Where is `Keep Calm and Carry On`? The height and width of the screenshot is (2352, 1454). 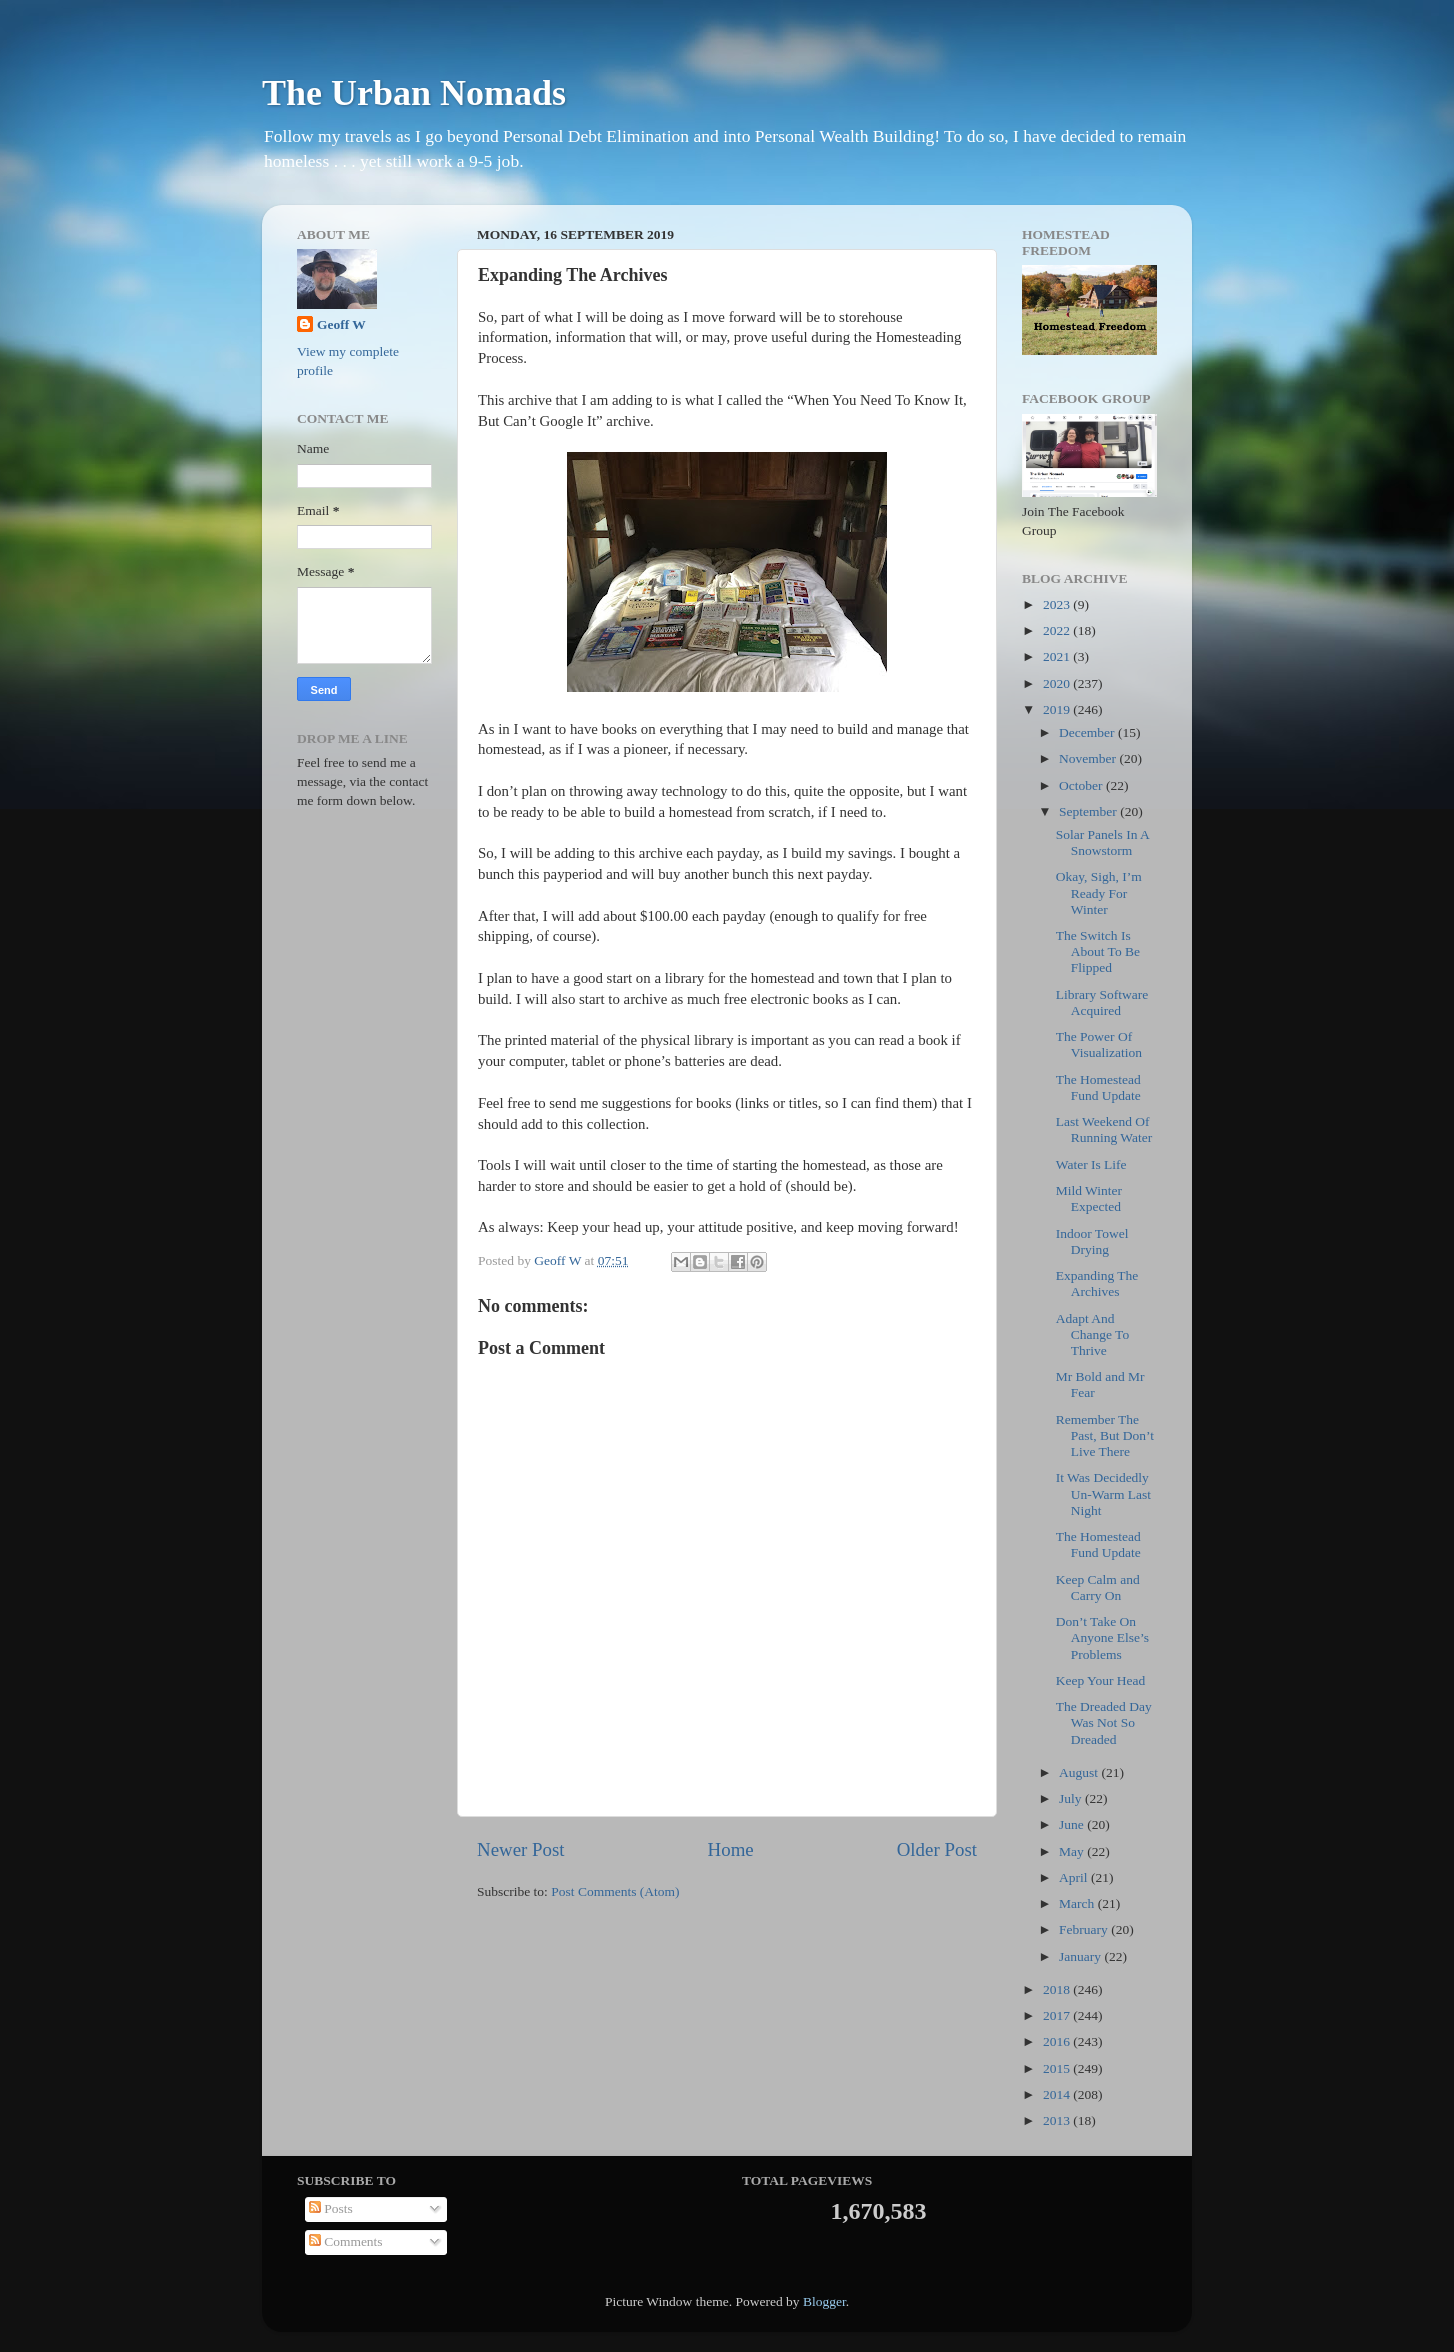
Keep Calm and Carry On is located at coordinates (1098, 1587).